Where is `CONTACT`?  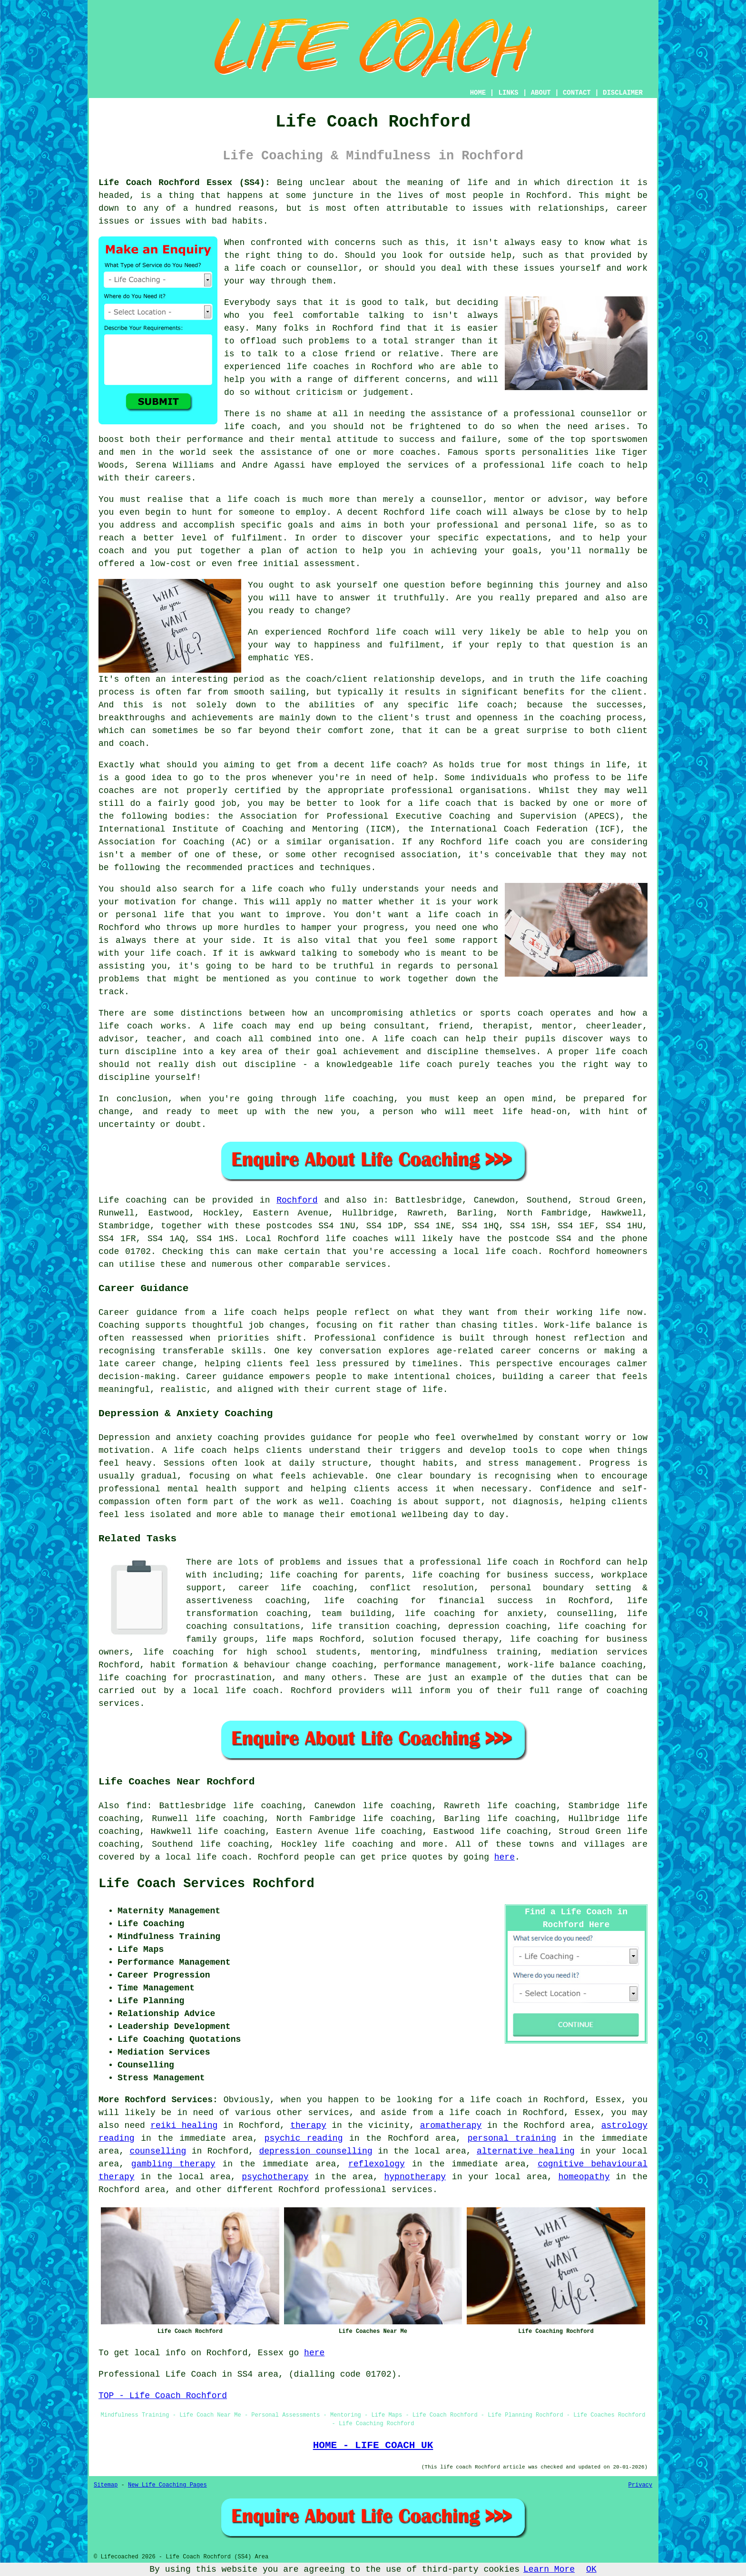
CONTACT is located at coordinates (577, 93).